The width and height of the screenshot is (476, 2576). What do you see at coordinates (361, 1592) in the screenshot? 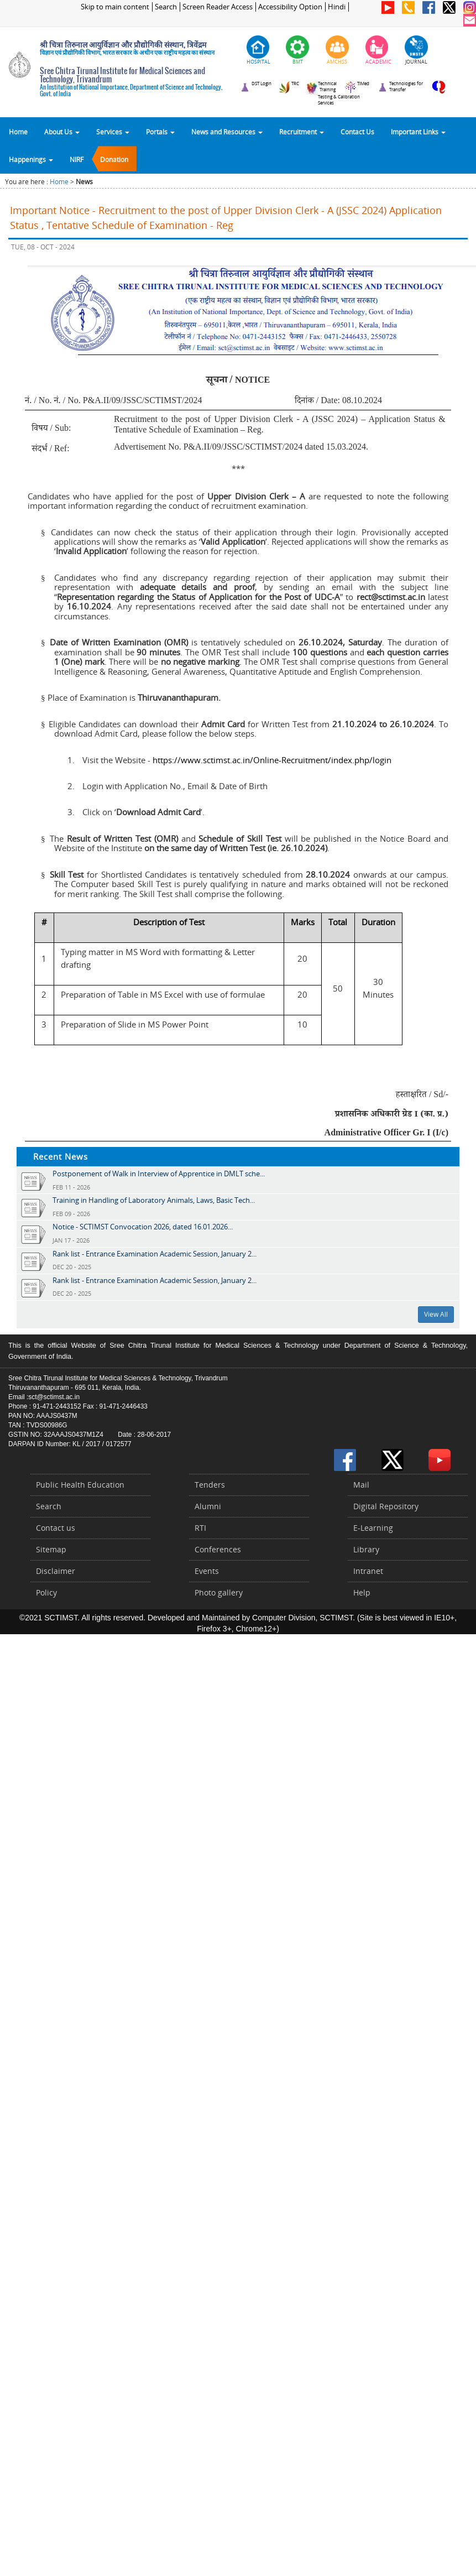
I see `Help` at bounding box center [361, 1592].